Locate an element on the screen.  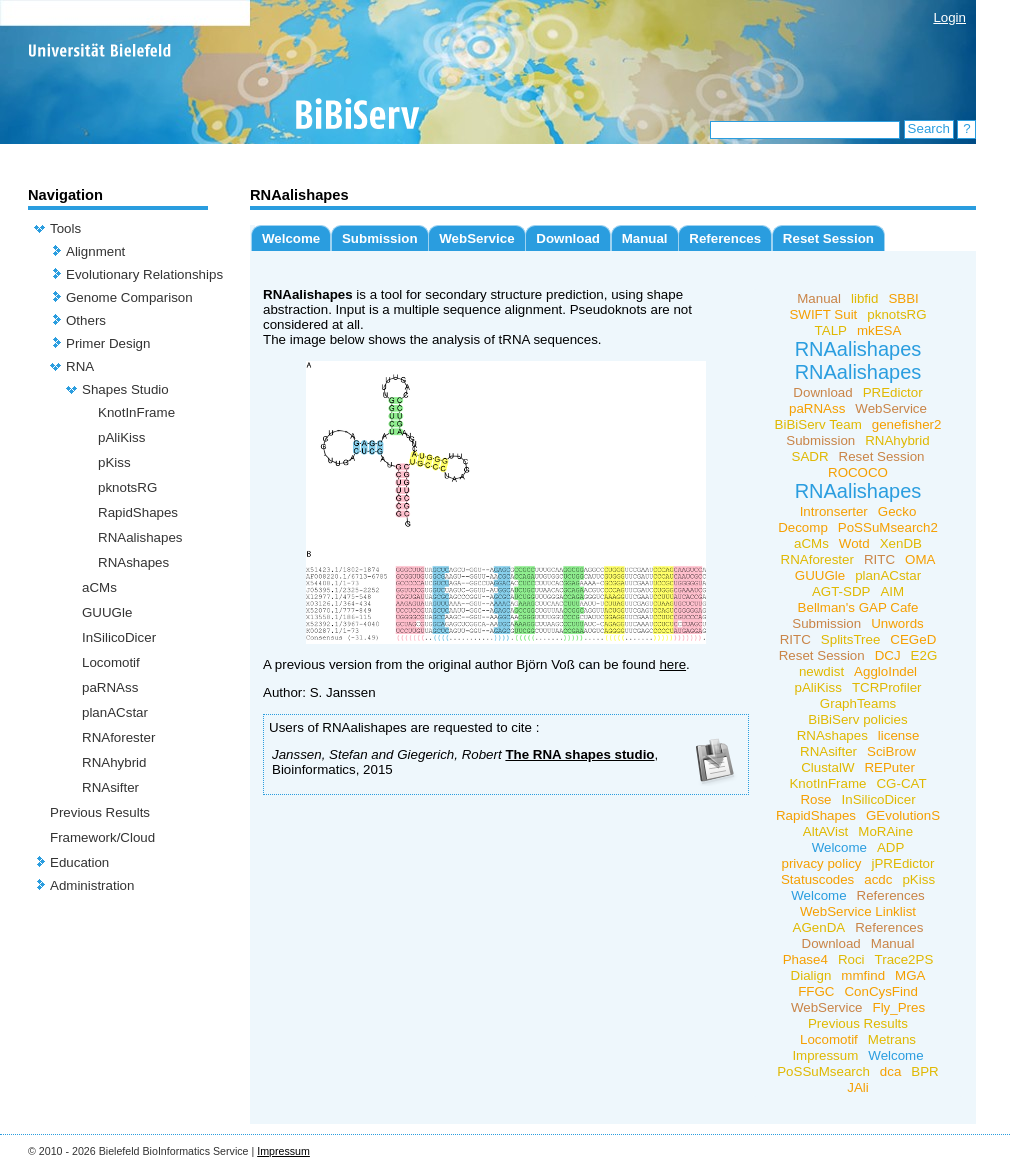
libfid is located at coordinates (864, 298).